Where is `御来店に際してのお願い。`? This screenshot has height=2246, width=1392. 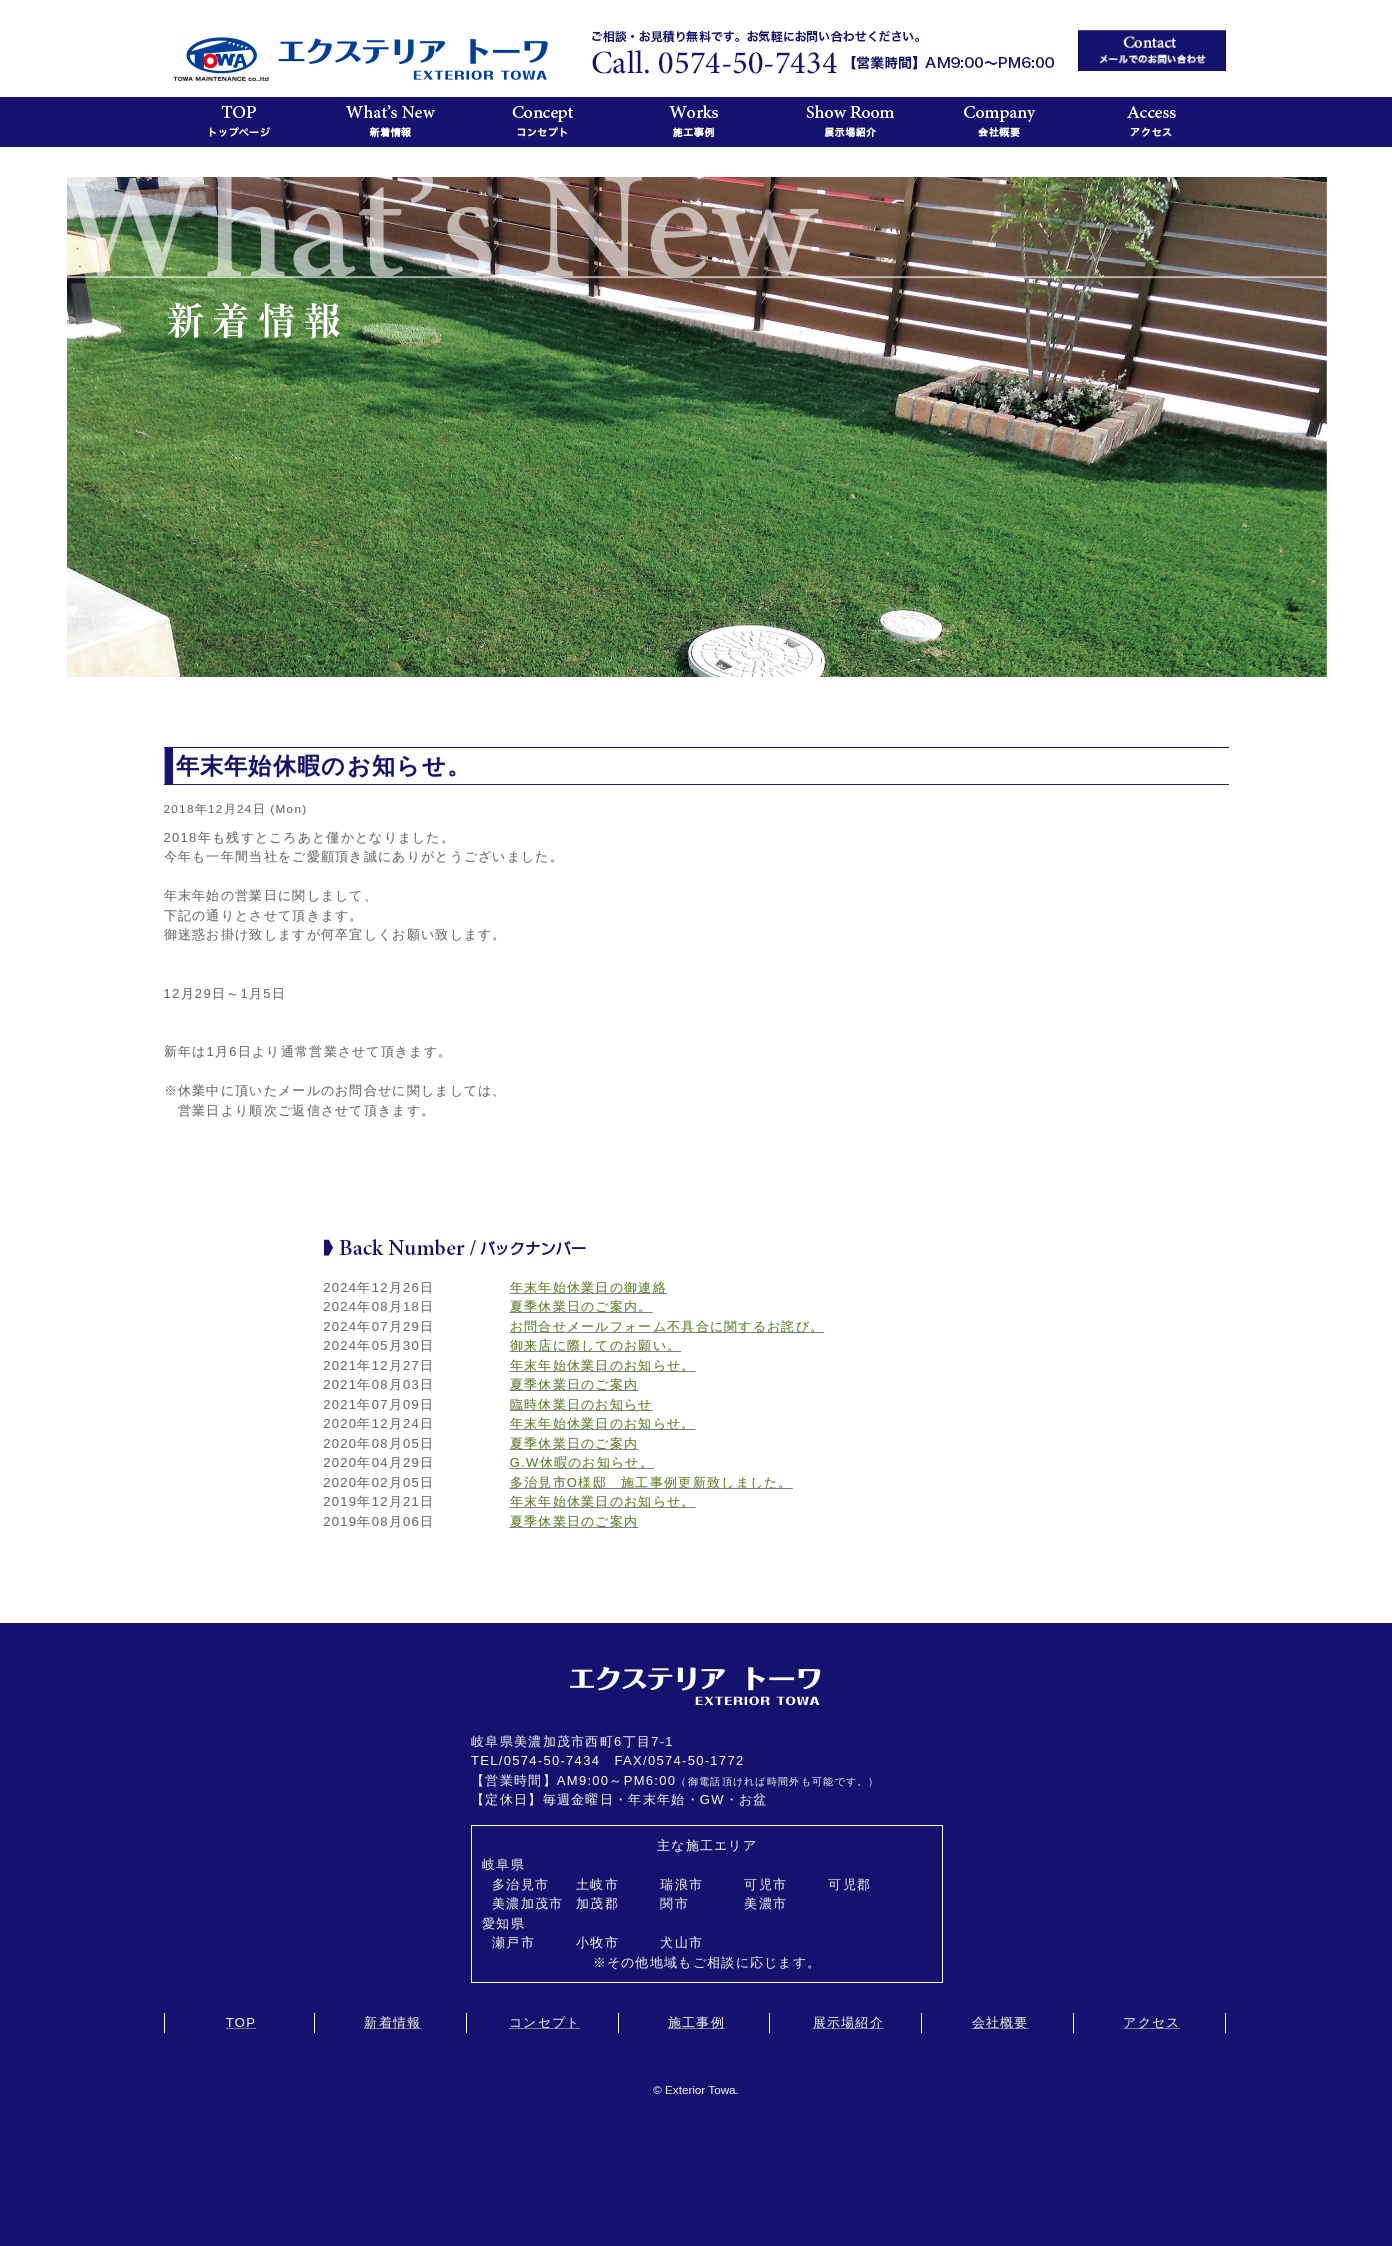
御来店に際してのお願い。 is located at coordinates (596, 1345).